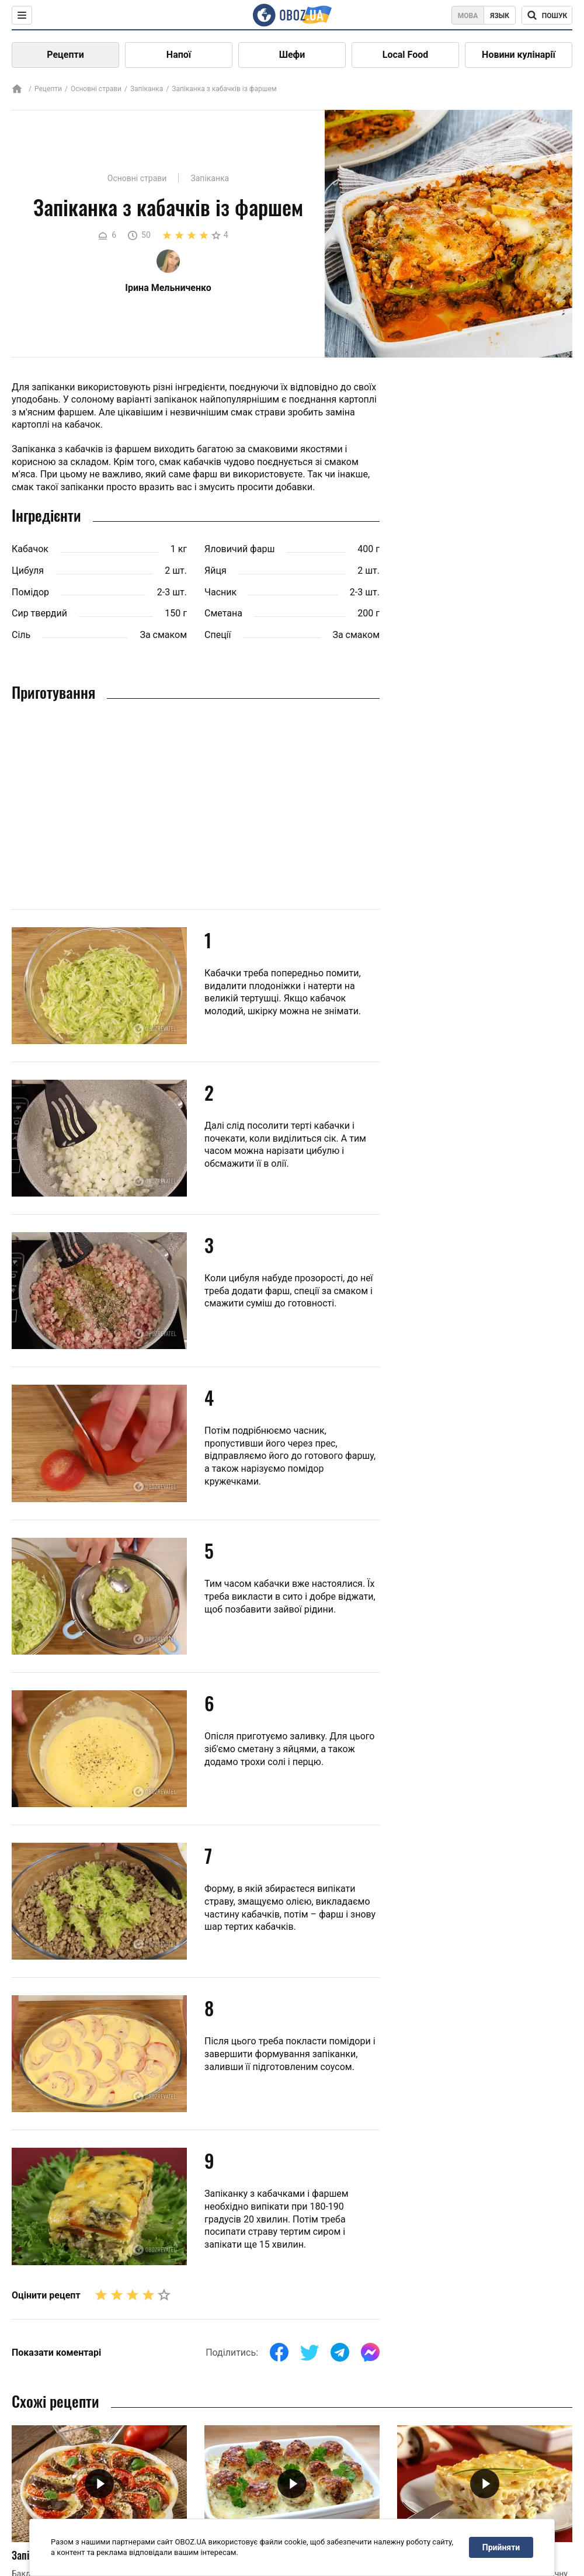  Describe the element at coordinates (405, 54) in the screenshot. I see `Local Food` at that location.